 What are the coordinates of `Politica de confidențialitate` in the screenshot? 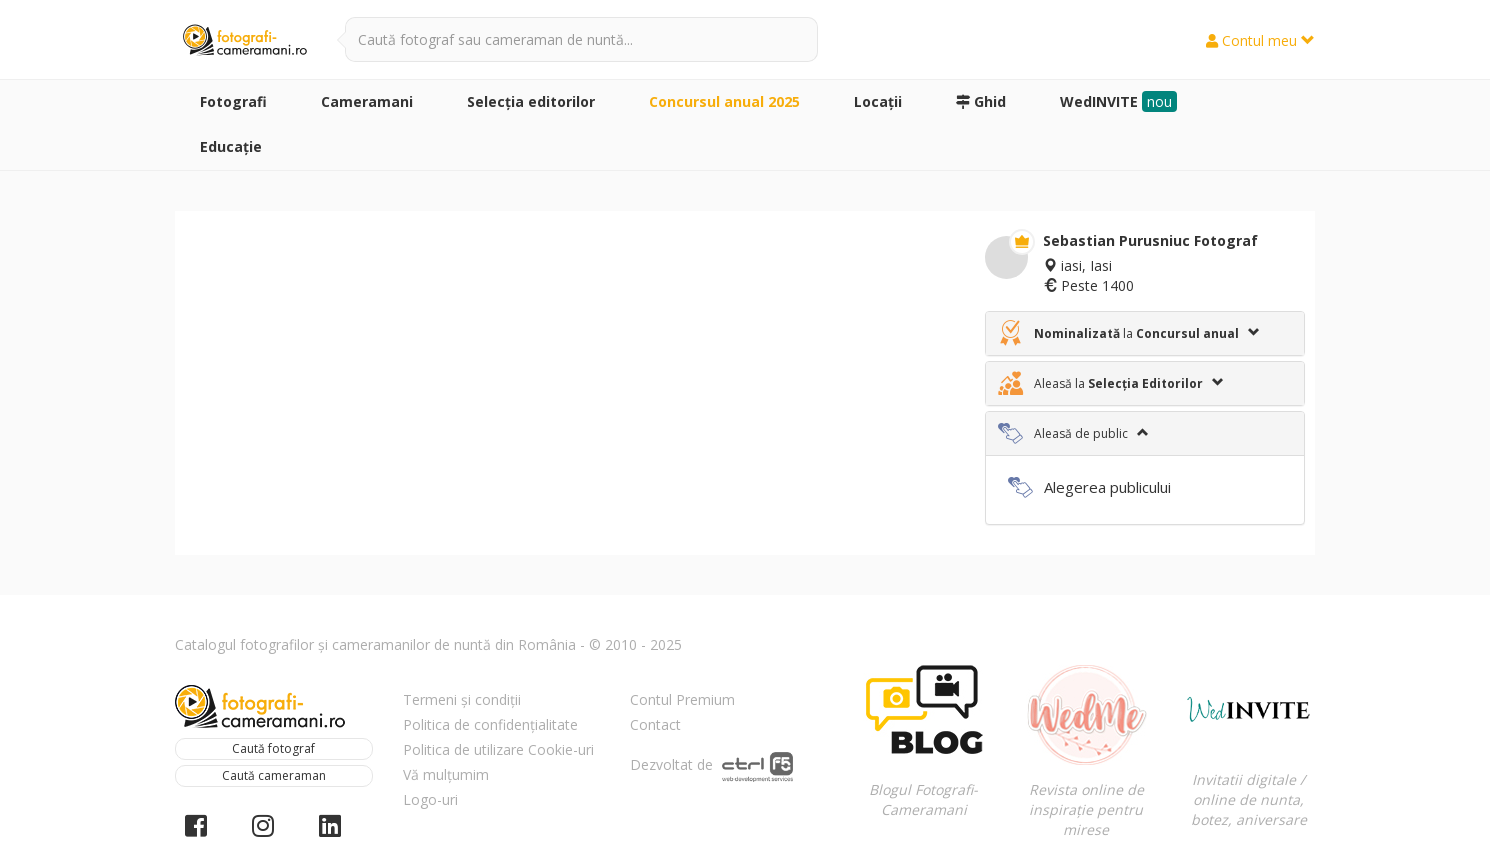 It's located at (490, 724).